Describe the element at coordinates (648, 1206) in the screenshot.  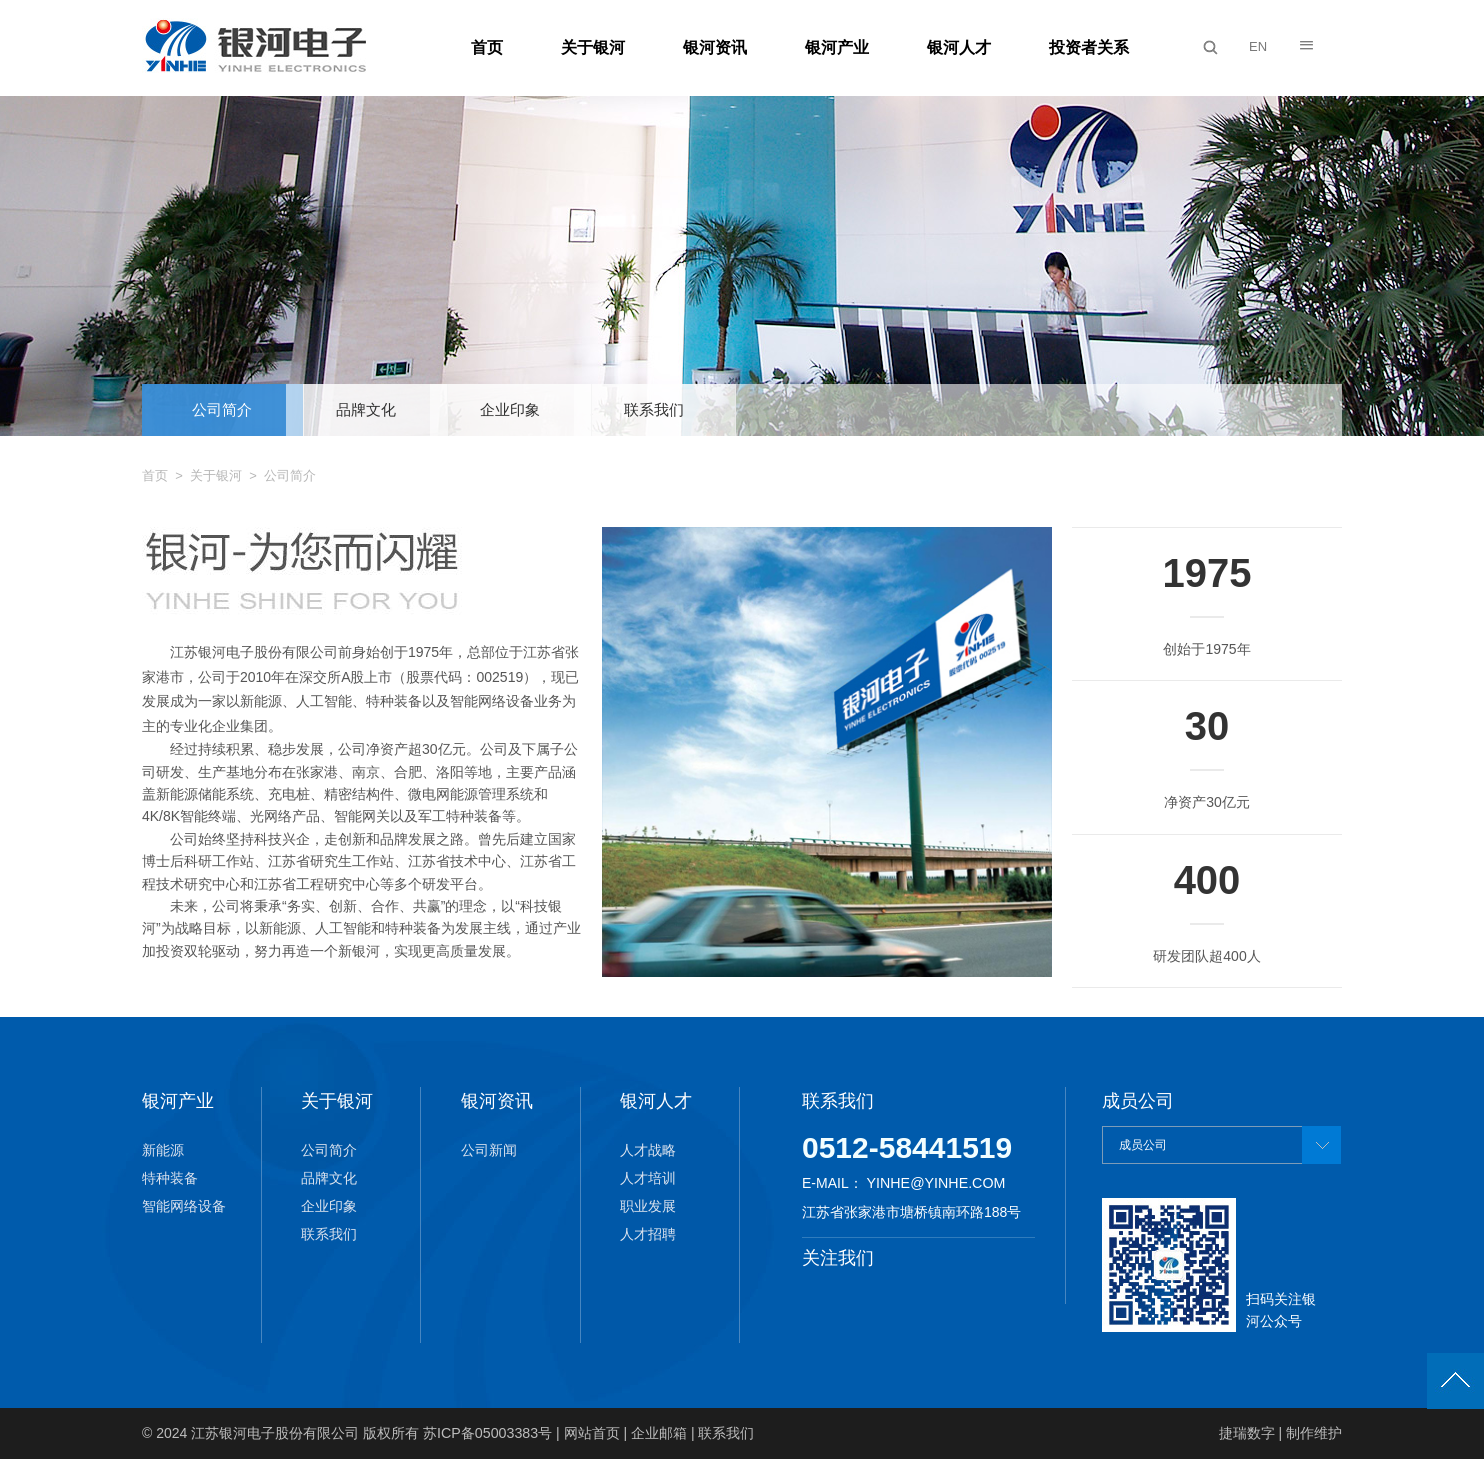
I see `职业发展` at that location.